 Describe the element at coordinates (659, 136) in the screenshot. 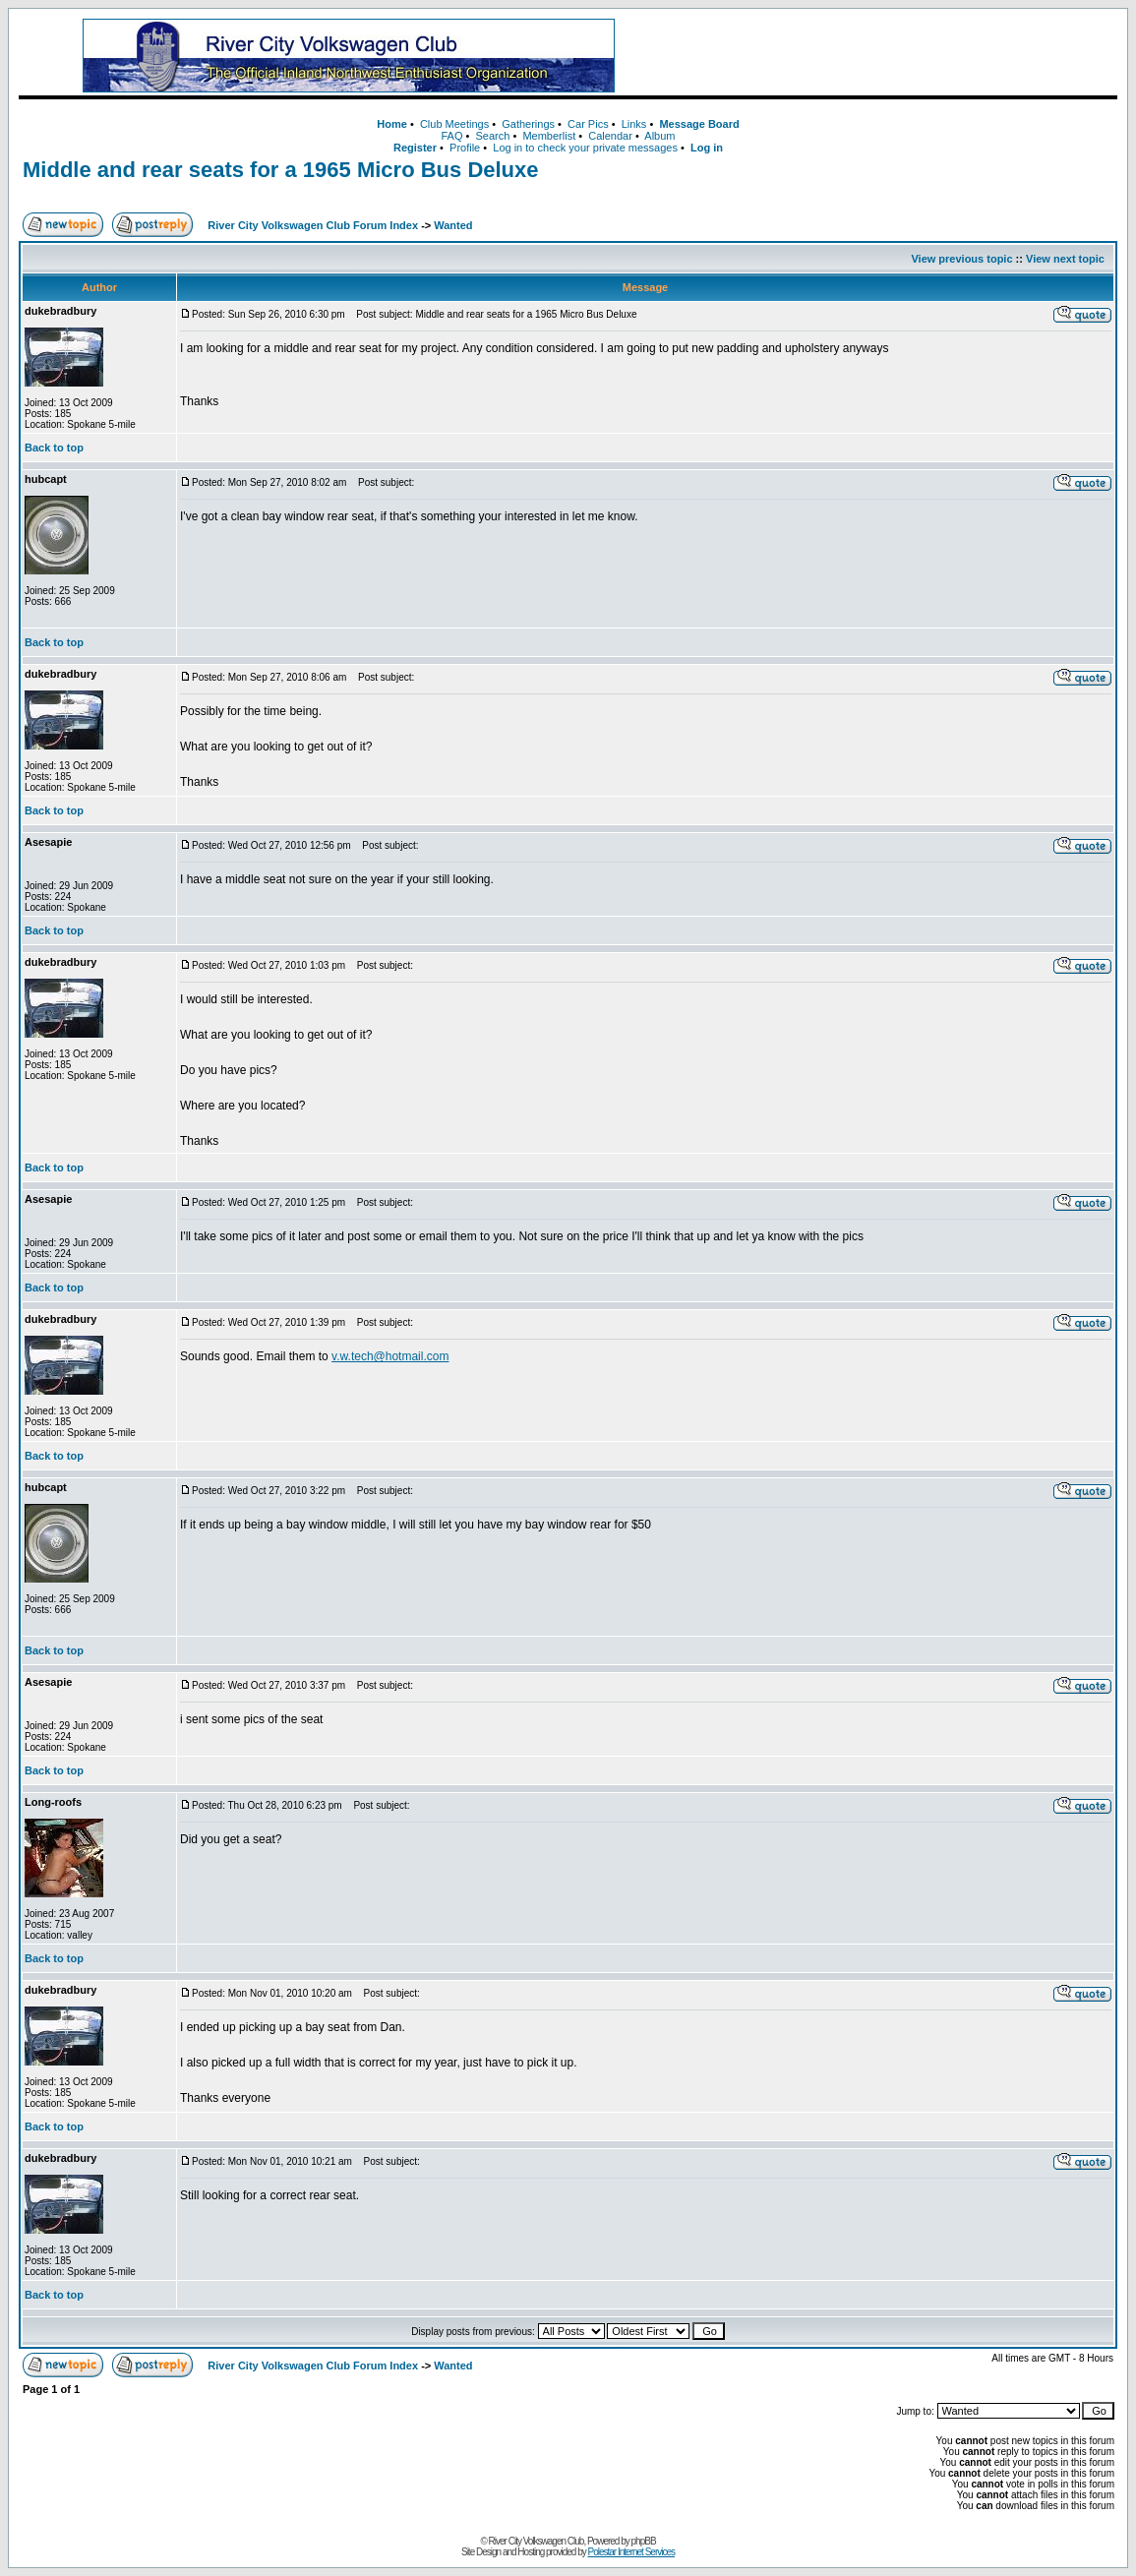

I see `Album` at that location.